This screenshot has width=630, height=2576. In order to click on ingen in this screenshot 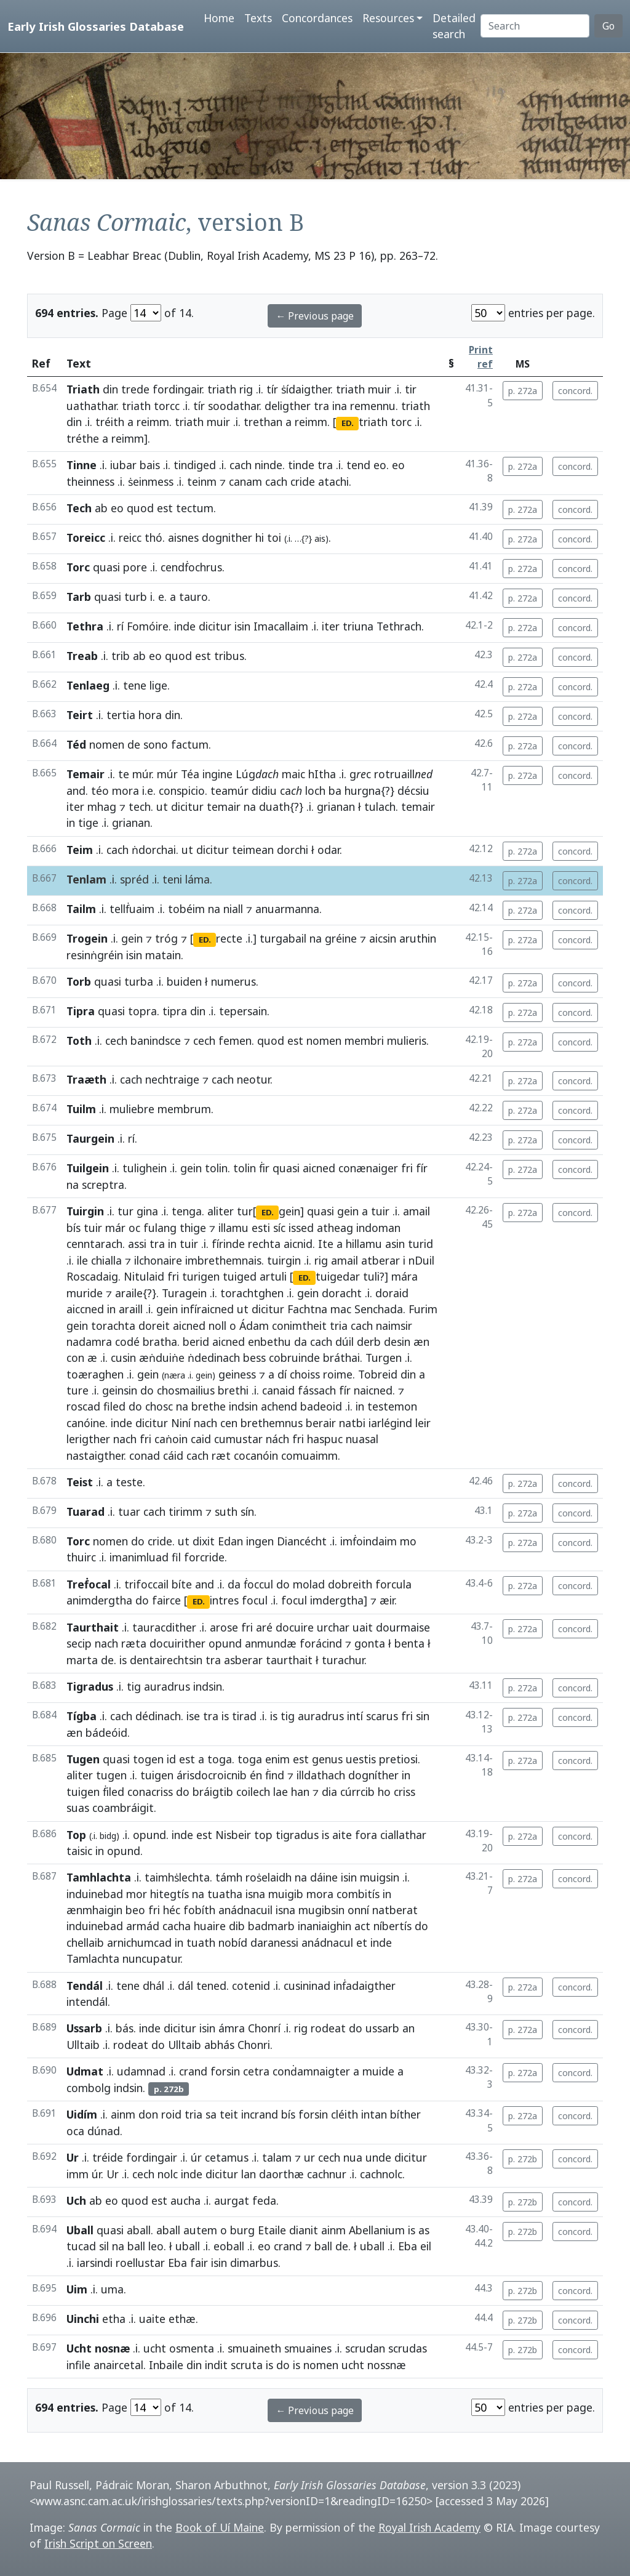, I will do `click(260, 1541)`.